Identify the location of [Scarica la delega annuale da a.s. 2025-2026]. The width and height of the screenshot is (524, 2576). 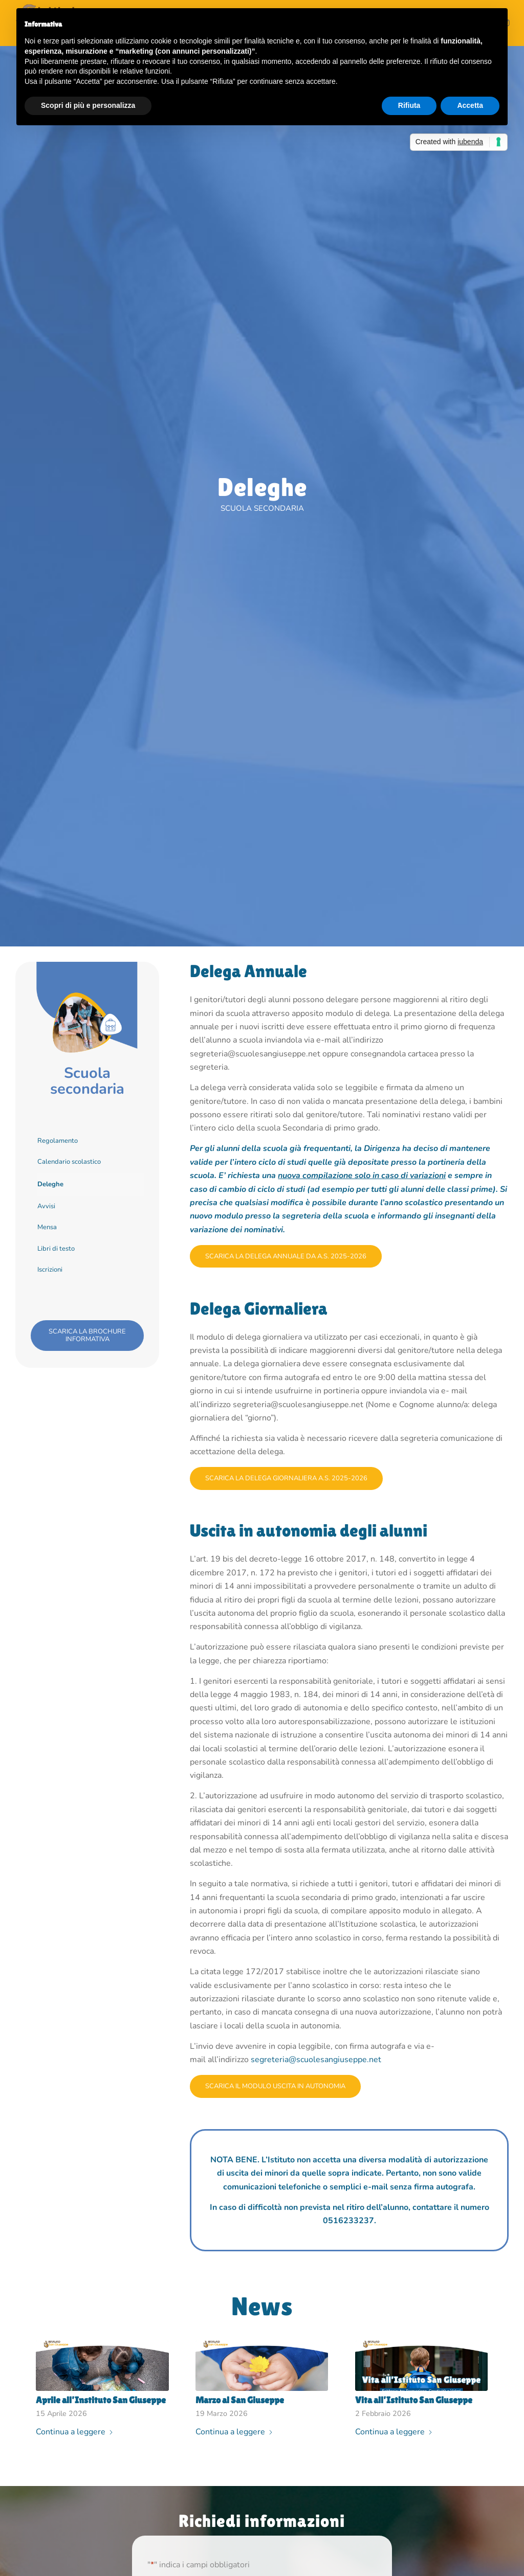
(286, 1256).